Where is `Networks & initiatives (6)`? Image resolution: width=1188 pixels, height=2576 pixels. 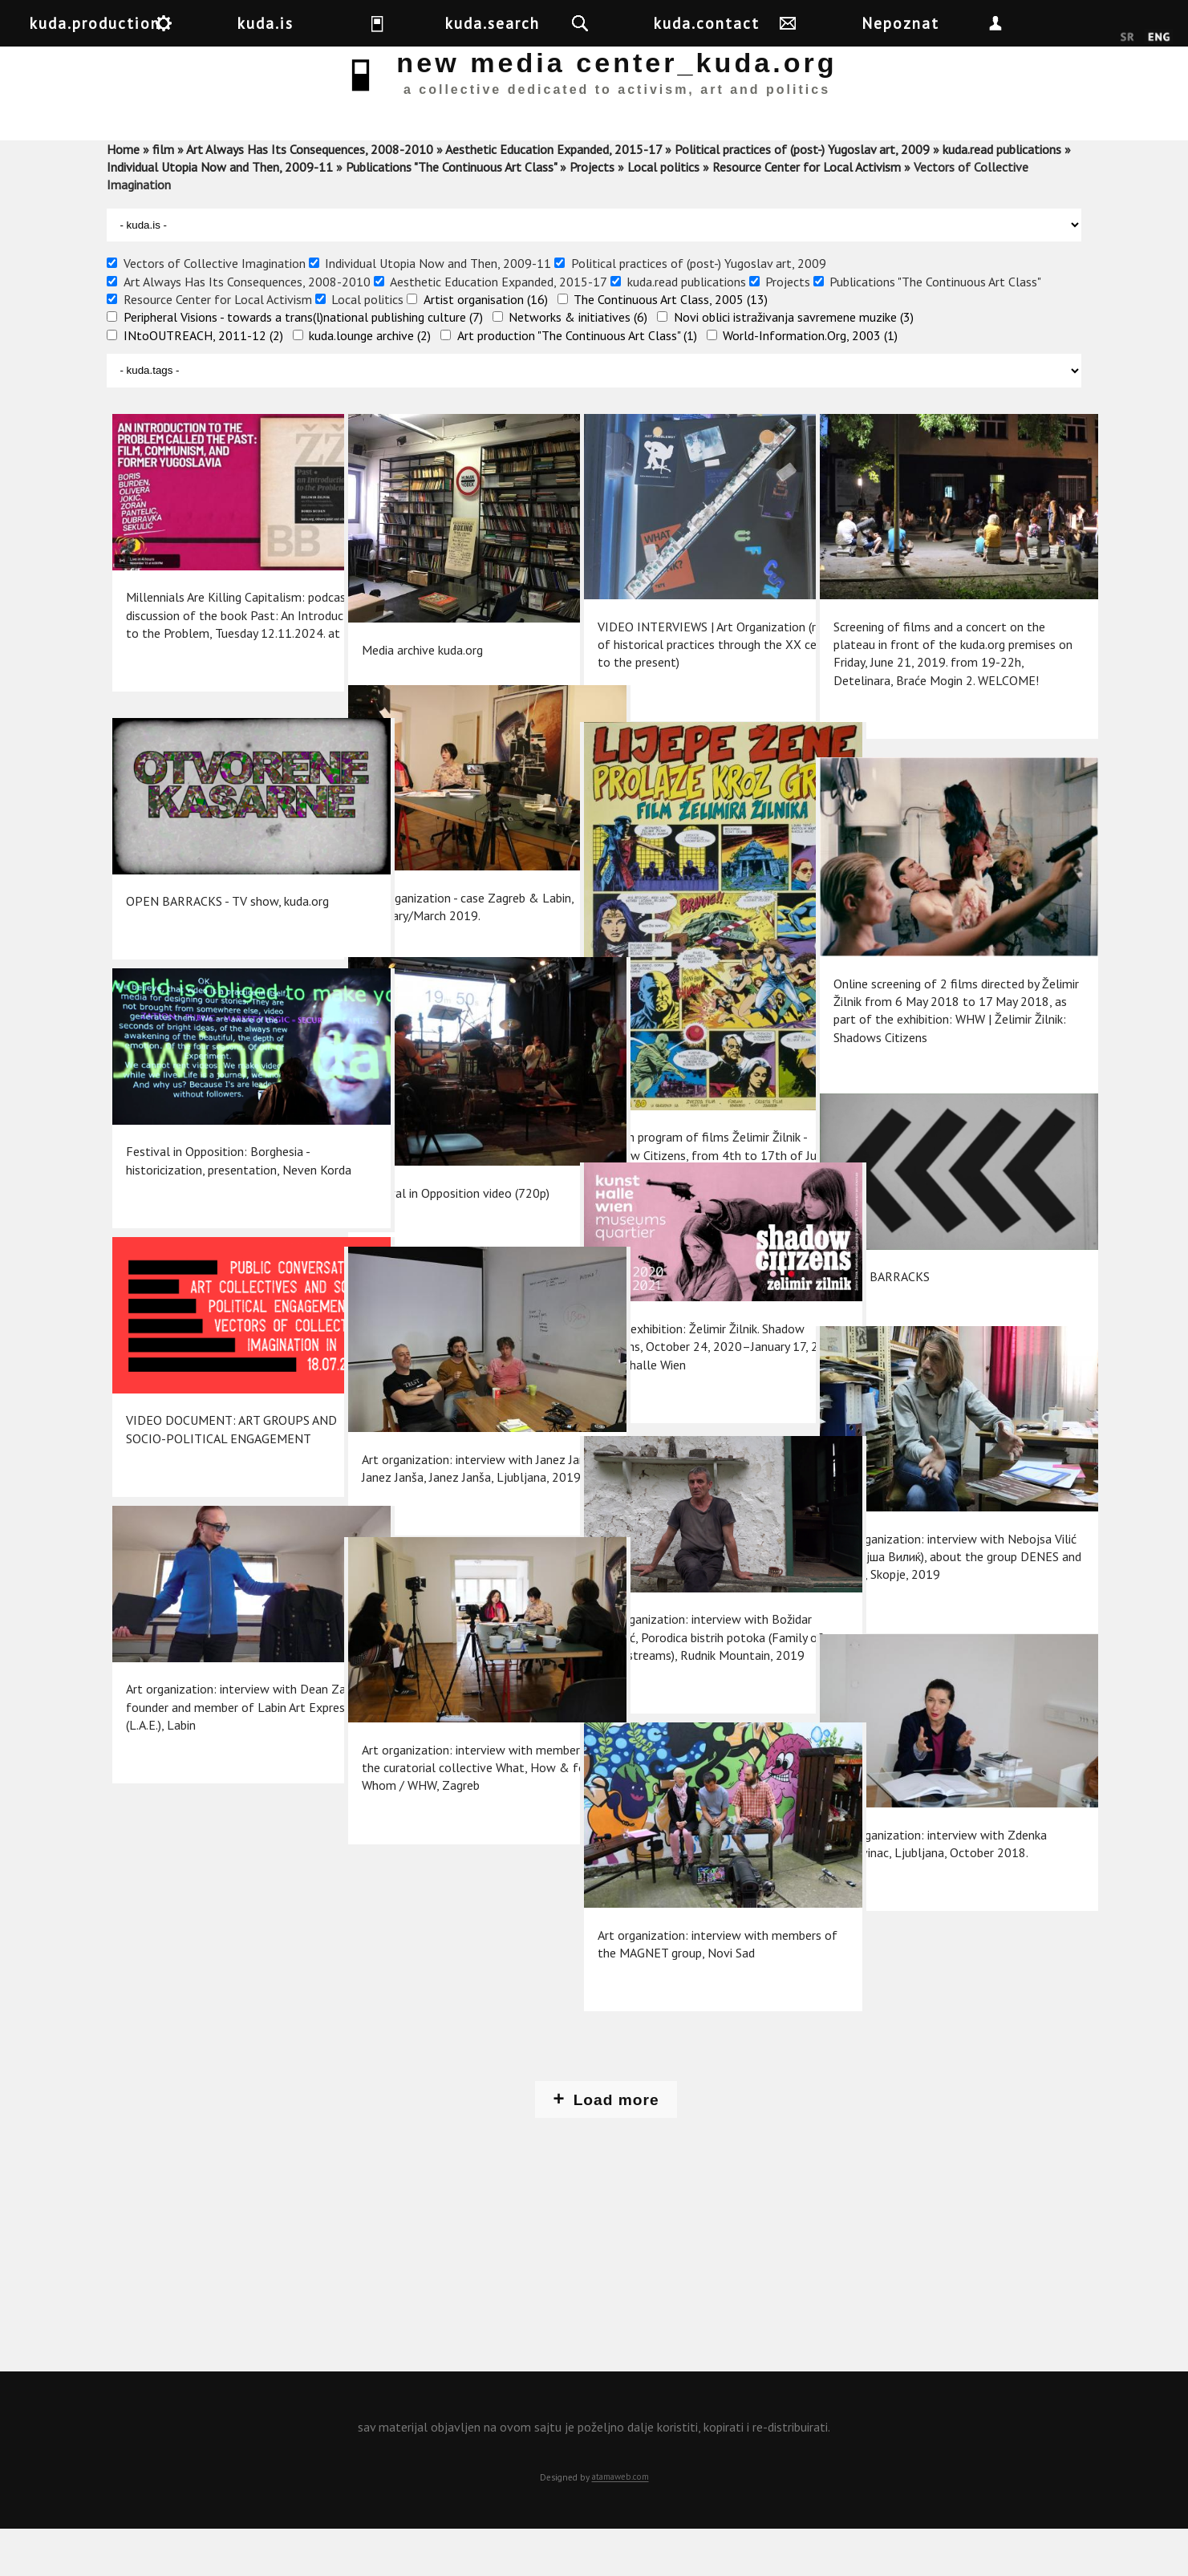 Networks & initiatives (6) is located at coordinates (578, 363).